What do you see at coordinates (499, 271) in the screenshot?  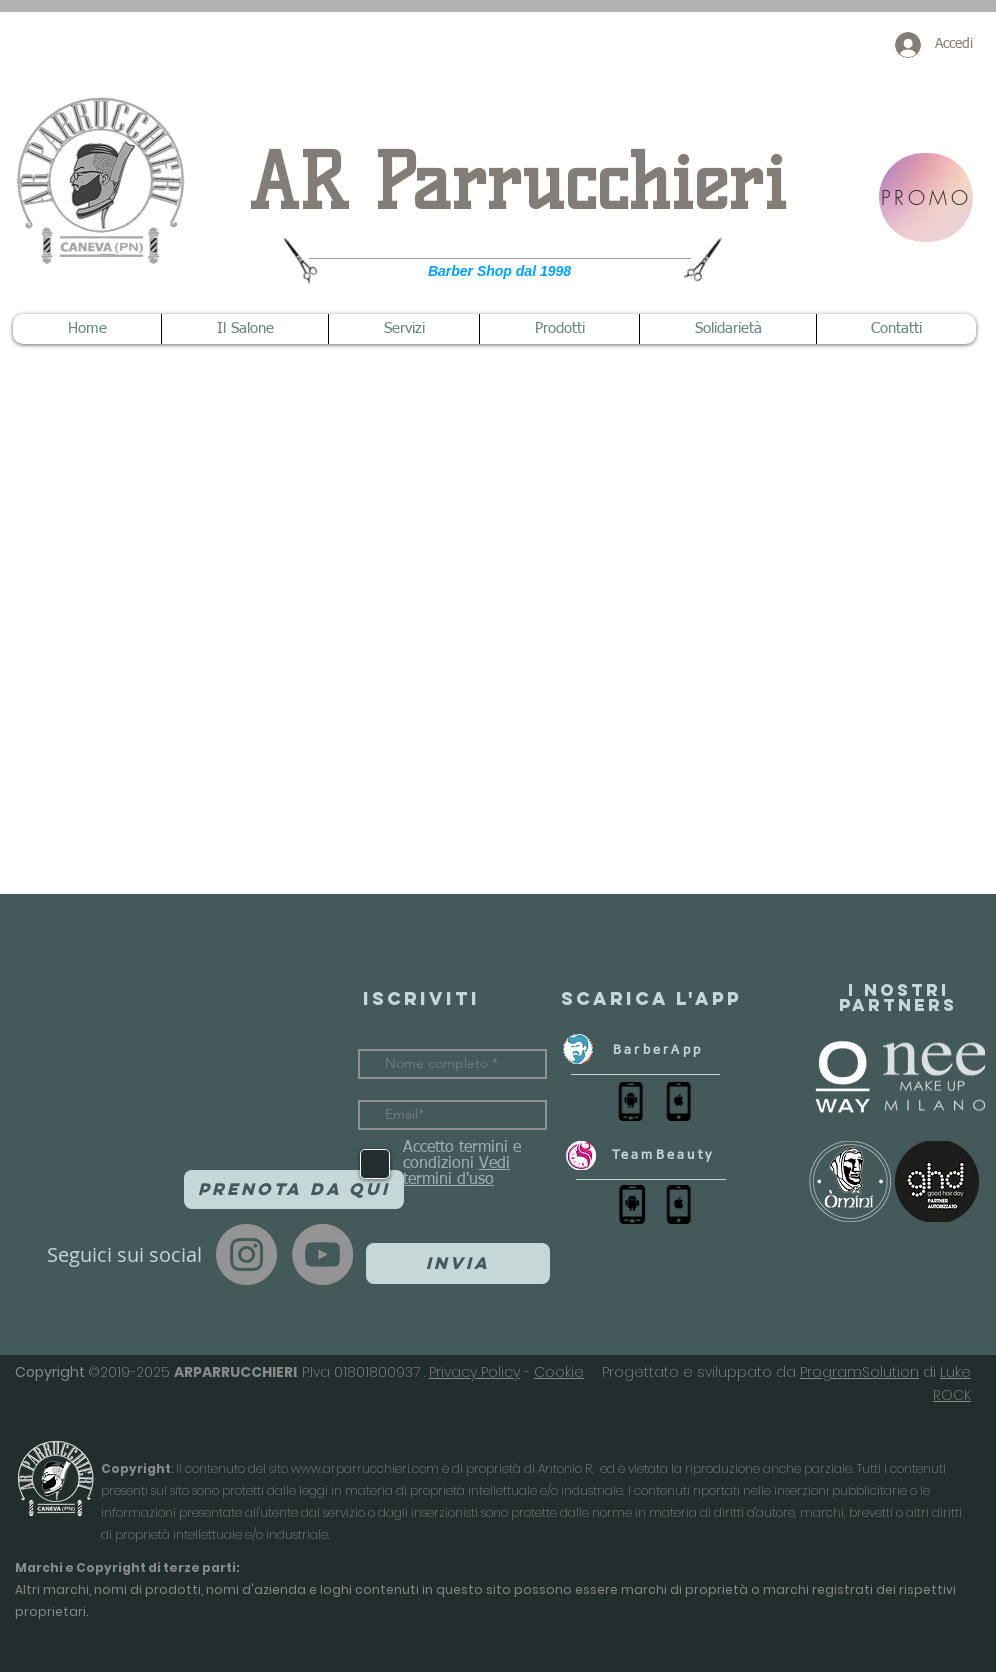 I see `Barber Shop dal 1998` at bounding box center [499, 271].